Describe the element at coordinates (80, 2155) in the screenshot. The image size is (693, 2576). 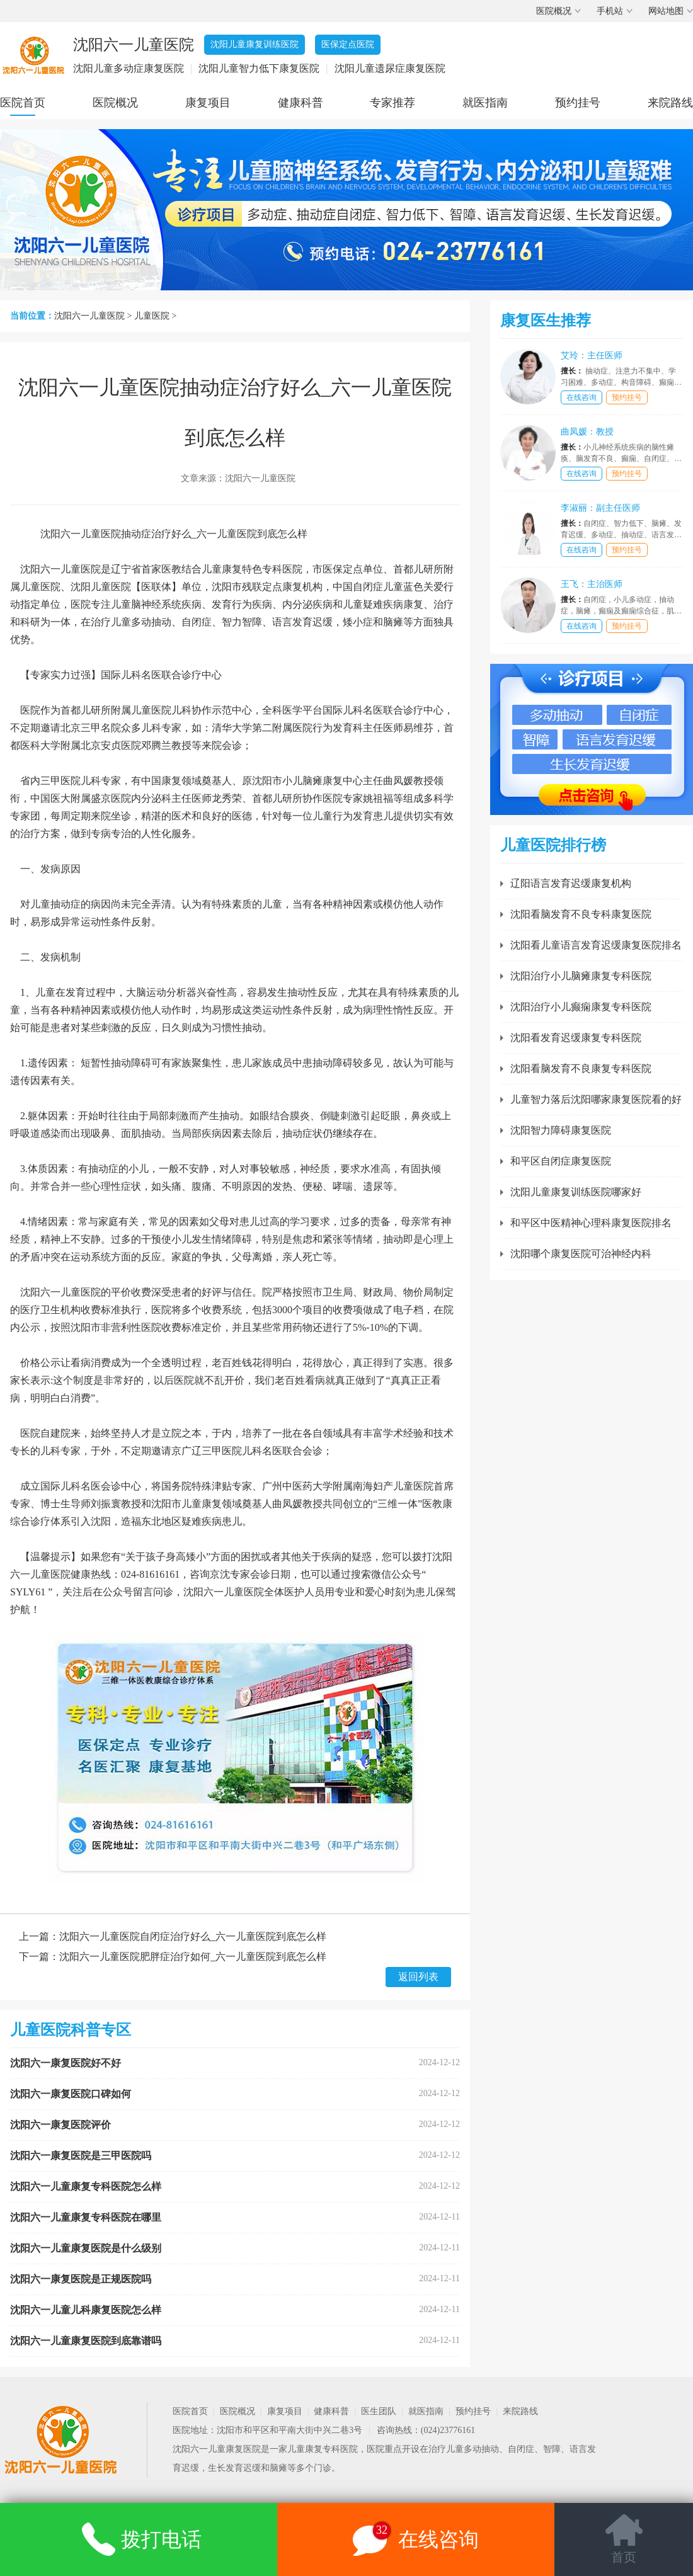
I see `沈阳六一康复医院是三甲医院吗` at that location.